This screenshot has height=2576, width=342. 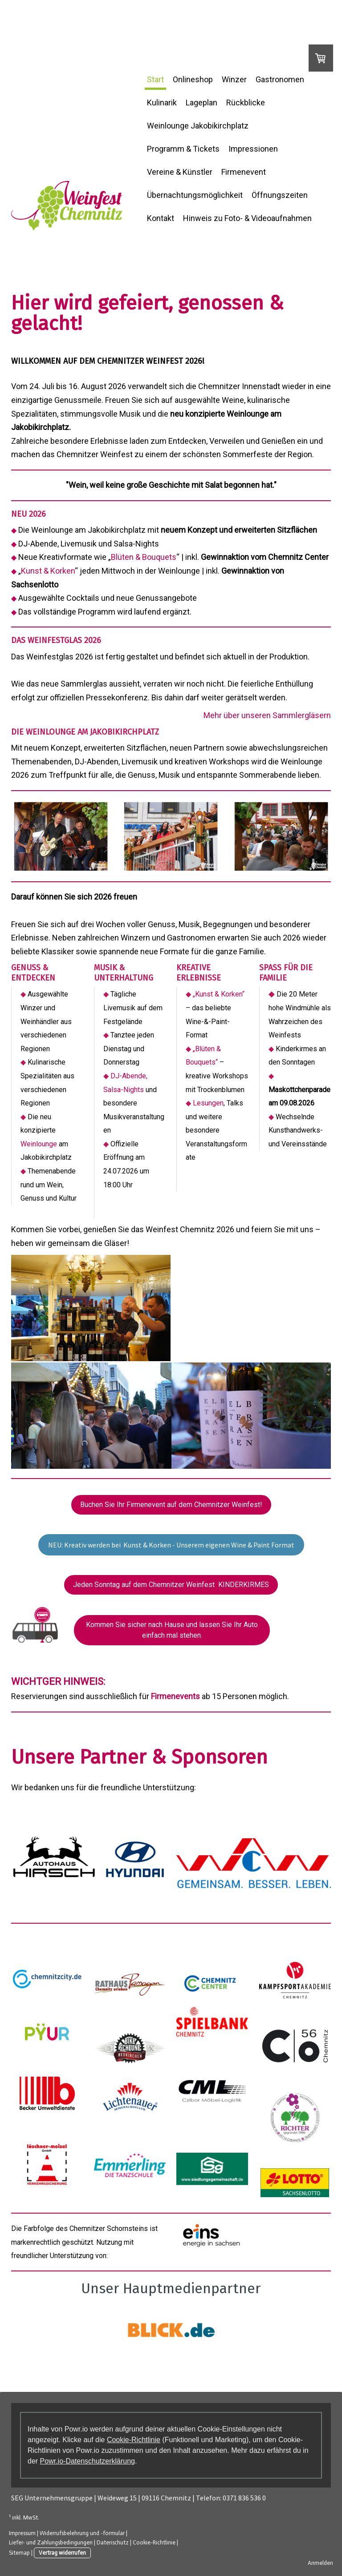 What do you see at coordinates (38, 1144) in the screenshot?
I see `Weinlounge` at bounding box center [38, 1144].